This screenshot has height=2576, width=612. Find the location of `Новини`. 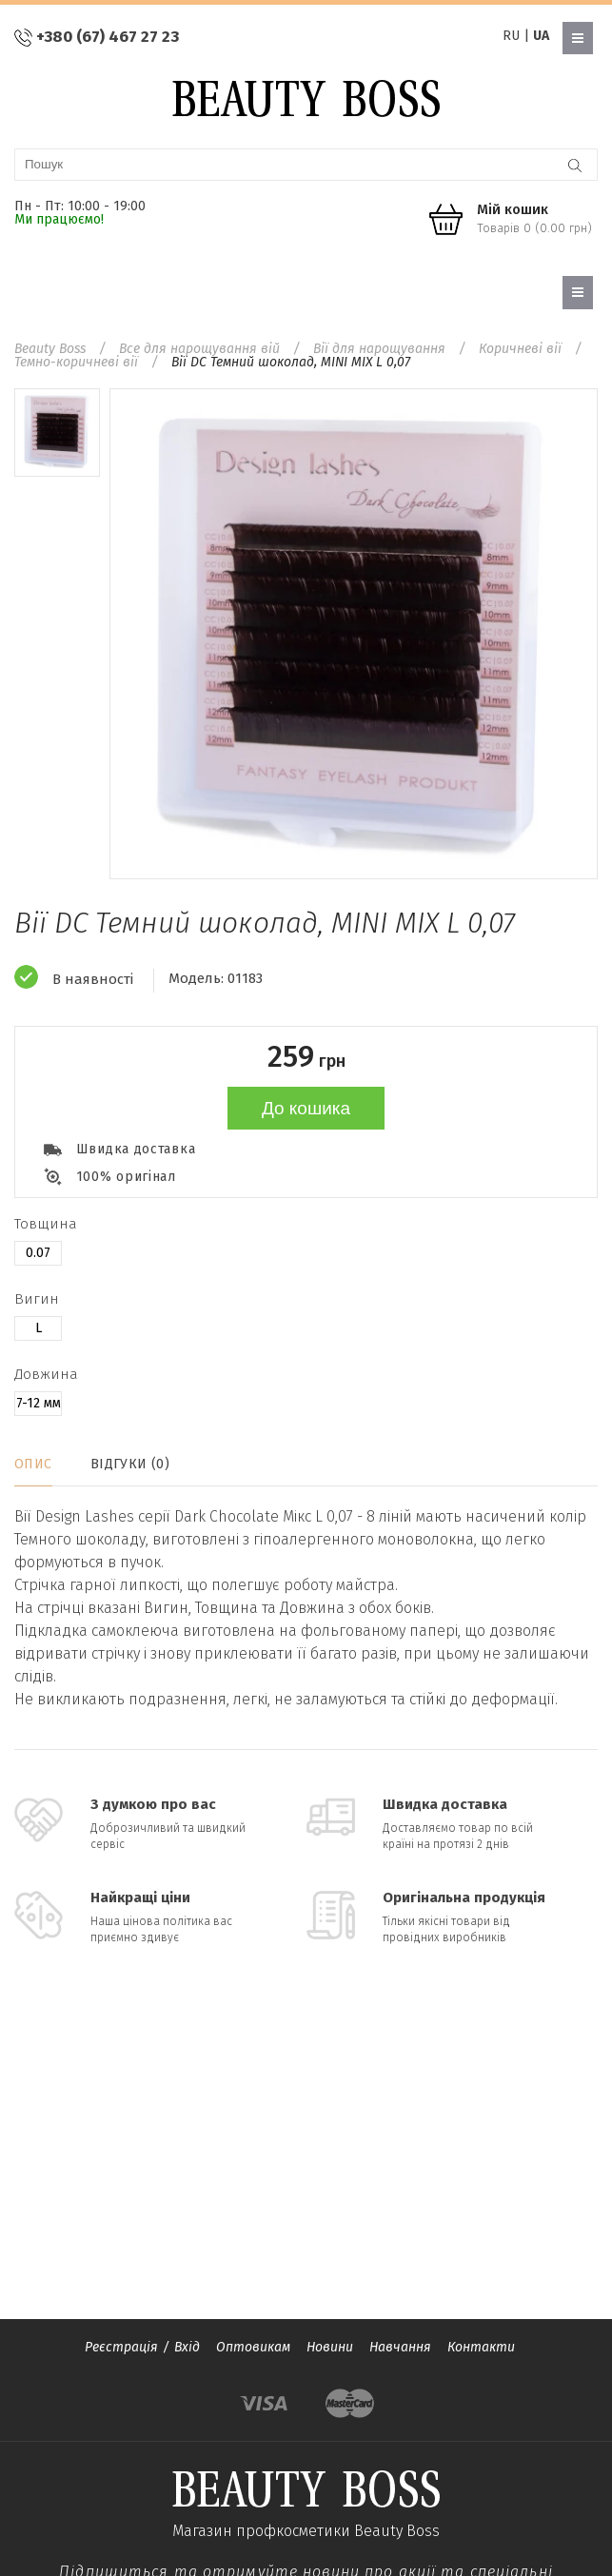

Новини is located at coordinates (329, 2347).